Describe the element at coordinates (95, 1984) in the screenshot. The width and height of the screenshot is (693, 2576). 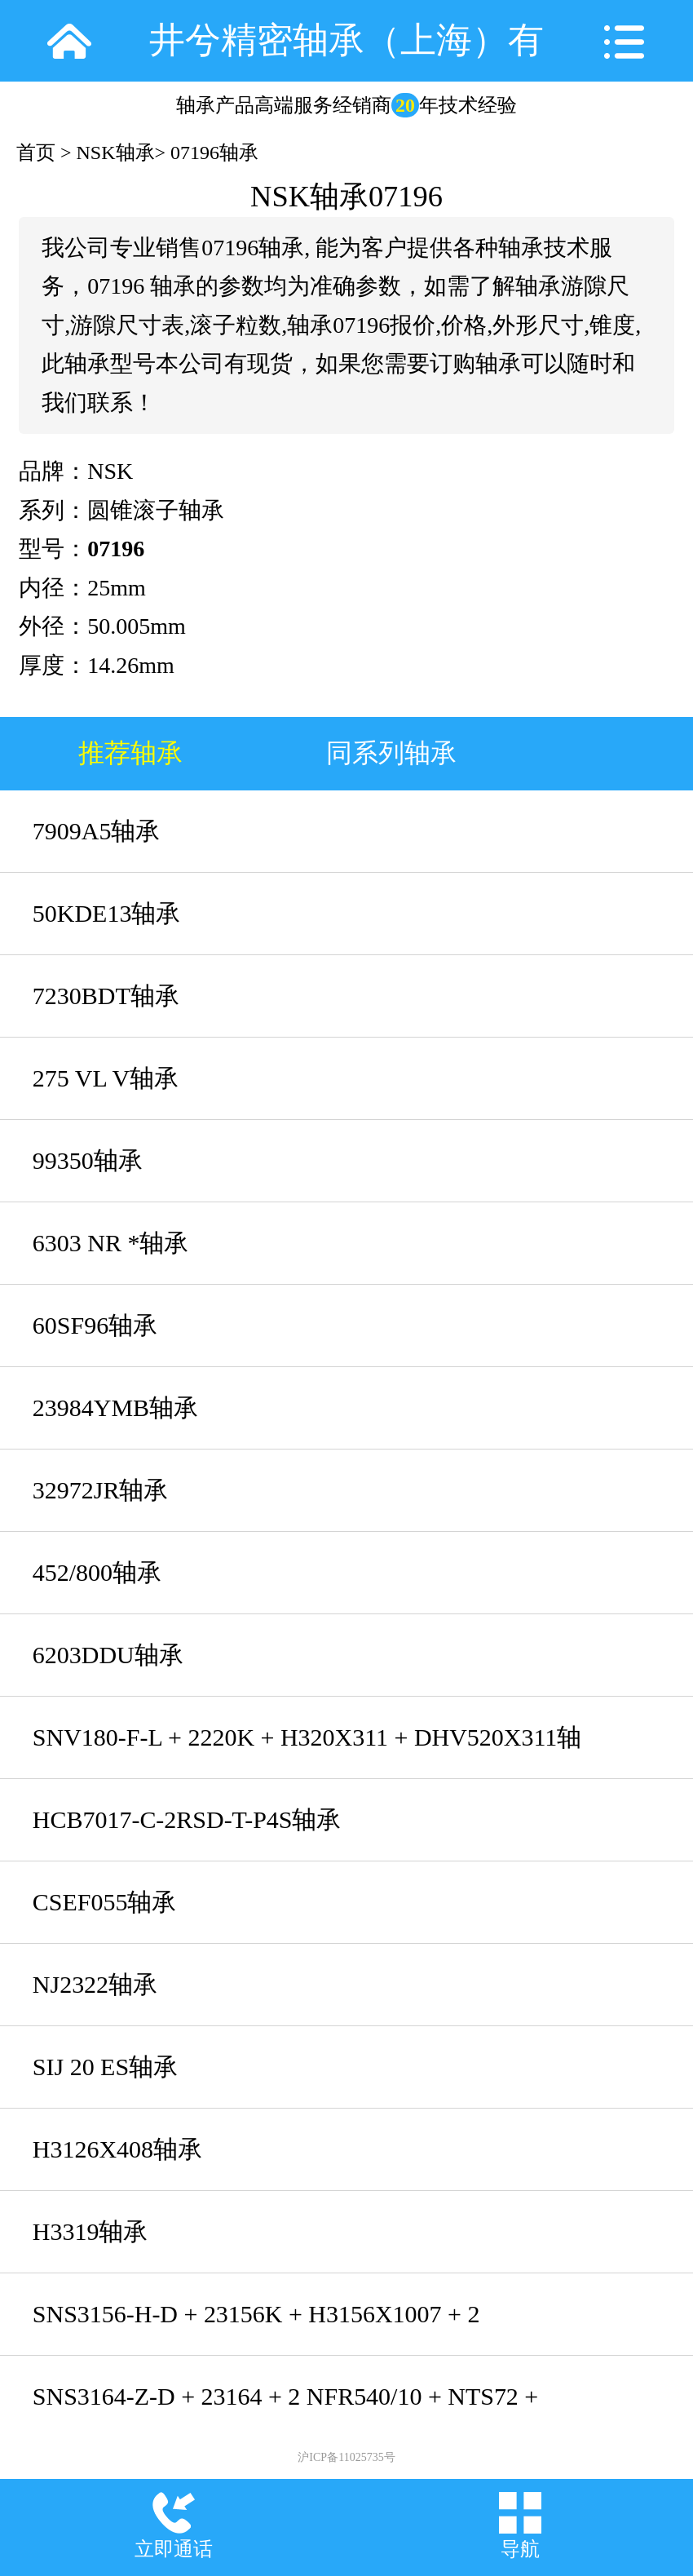
I see `NJ2322轴承` at that location.